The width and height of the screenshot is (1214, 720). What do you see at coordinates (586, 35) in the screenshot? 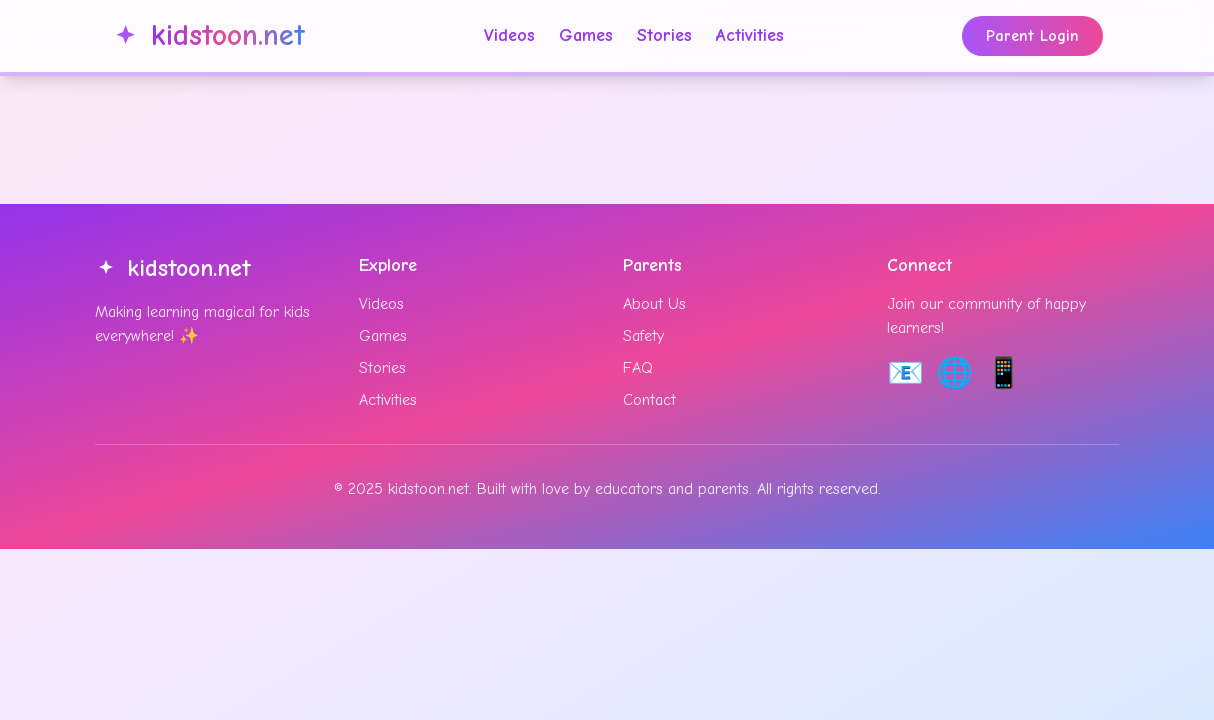
I see `Games` at bounding box center [586, 35].